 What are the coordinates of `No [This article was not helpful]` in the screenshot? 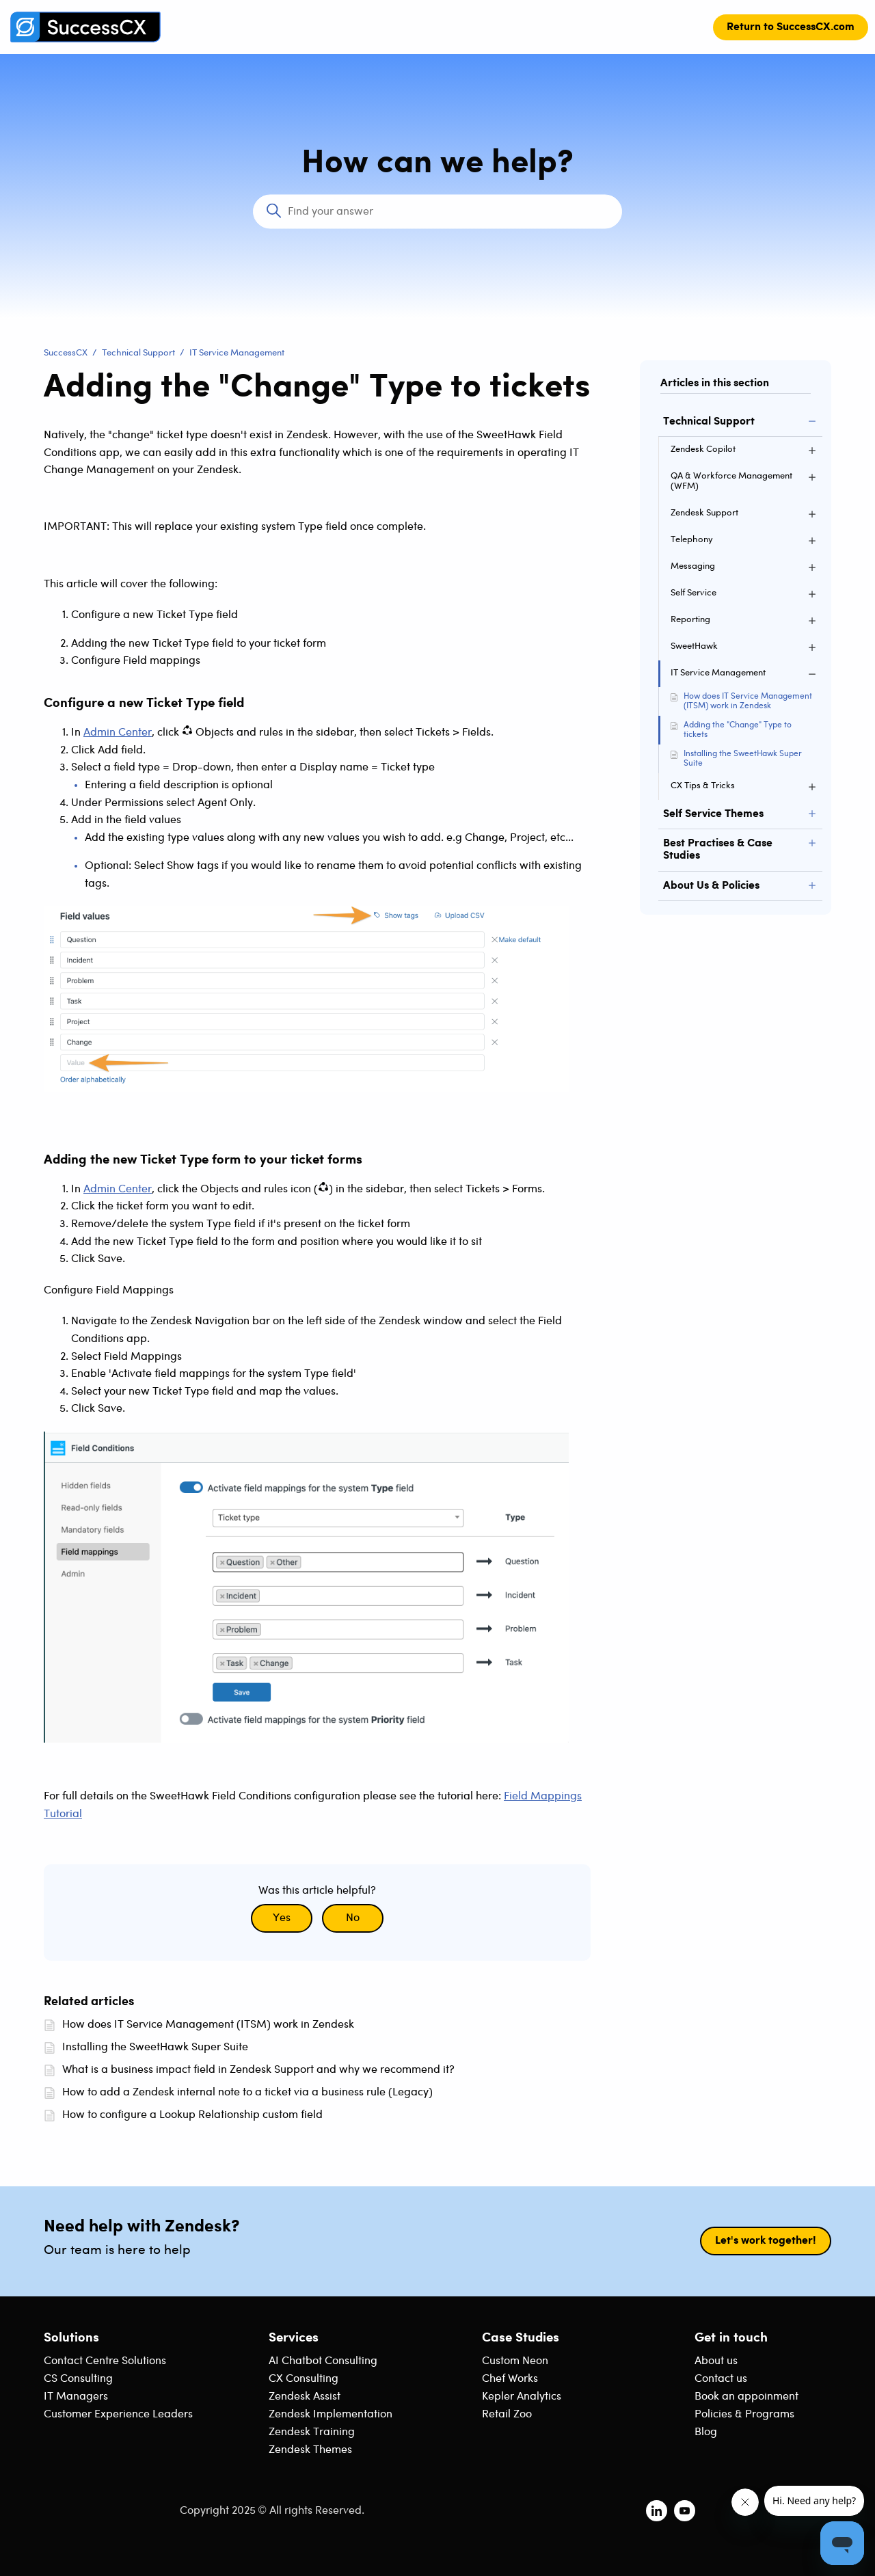 It's located at (353, 1918).